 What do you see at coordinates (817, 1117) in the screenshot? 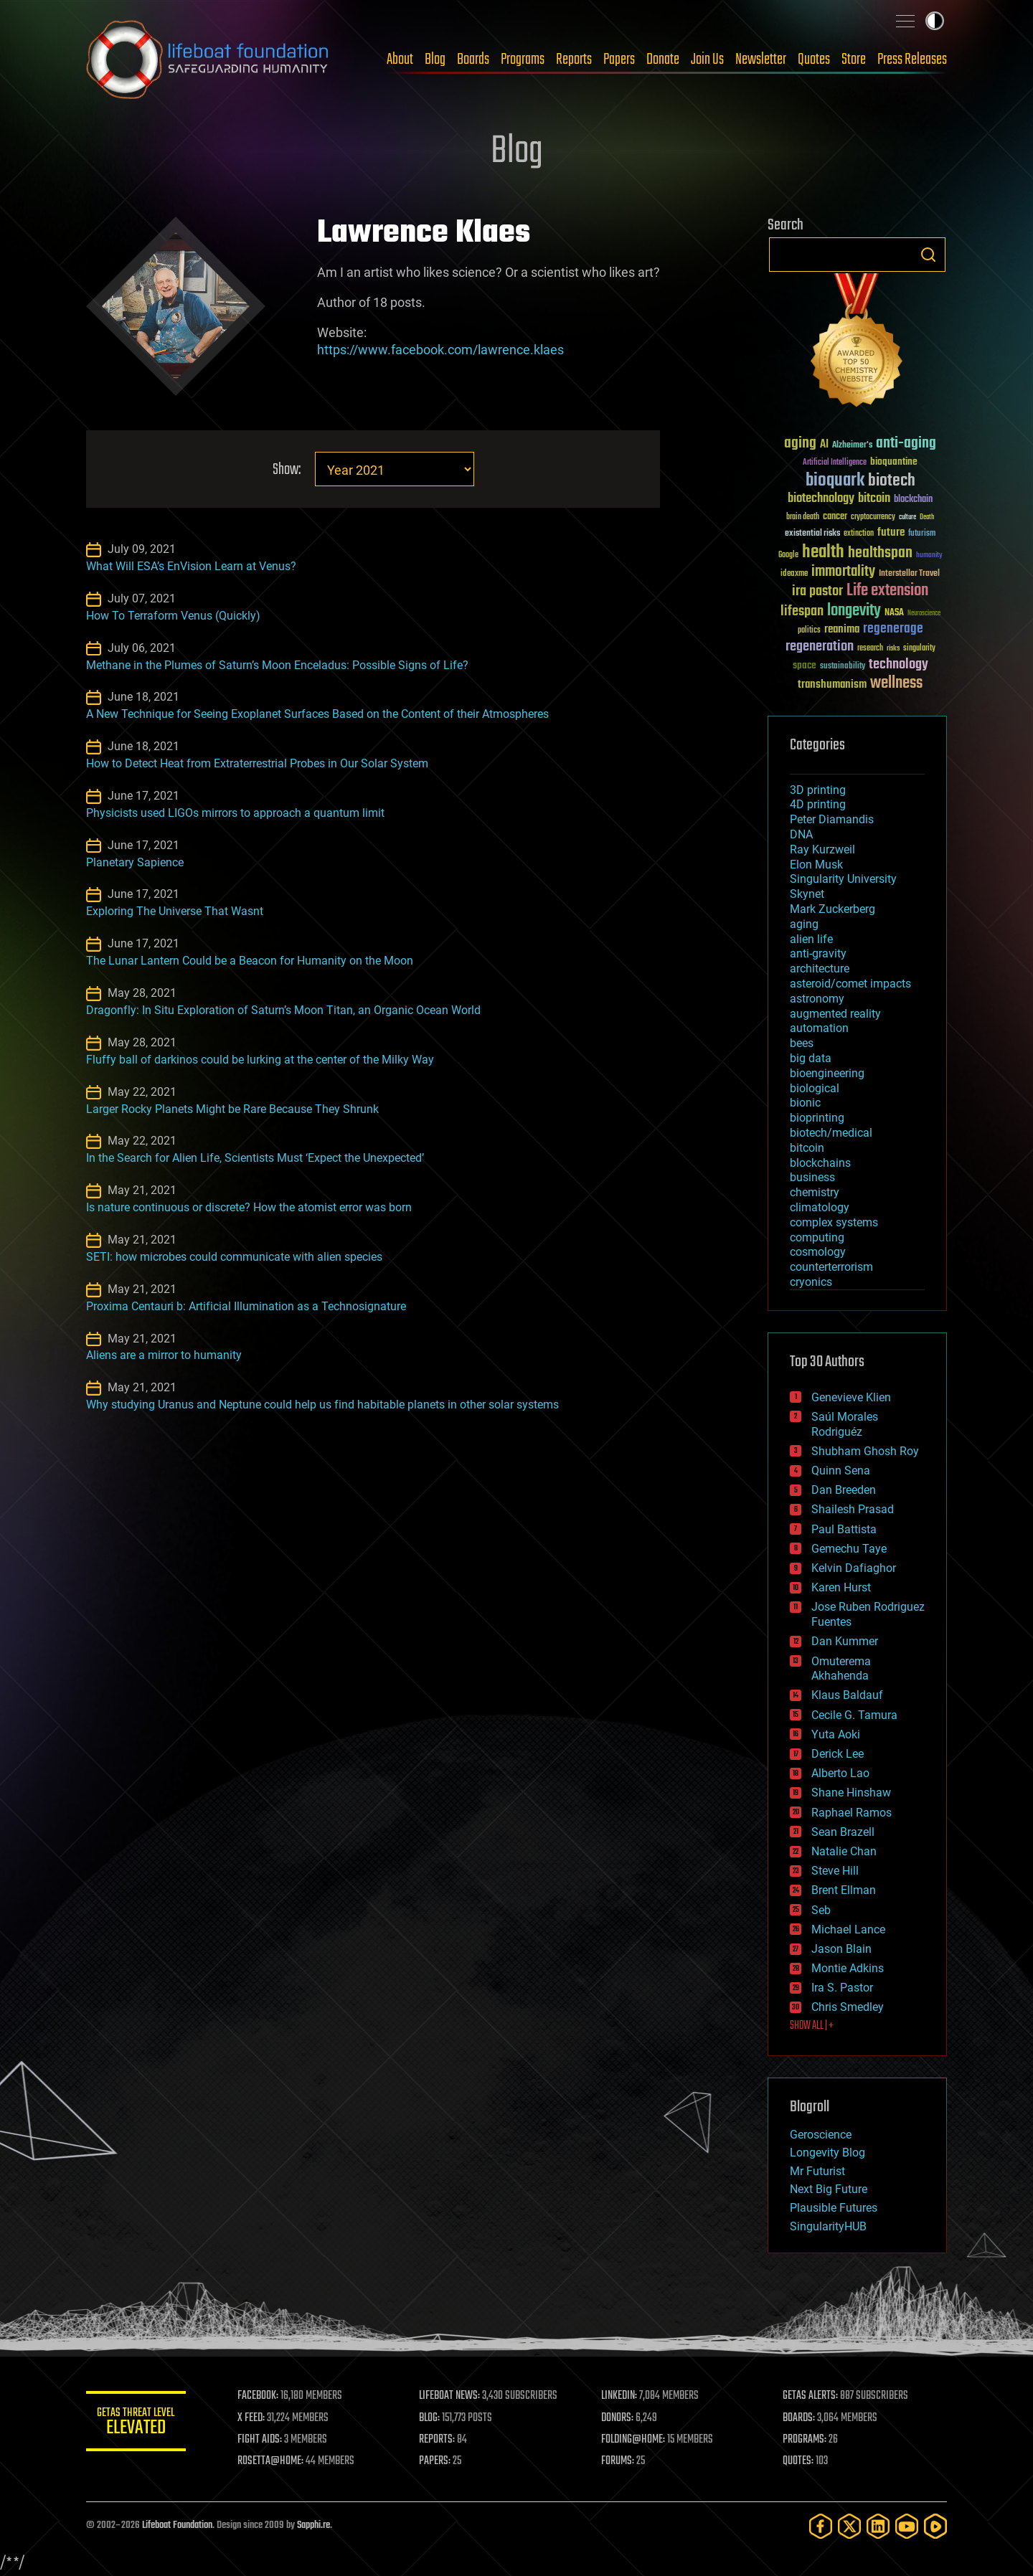
I see `bioprinting` at bounding box center [817, 1117].